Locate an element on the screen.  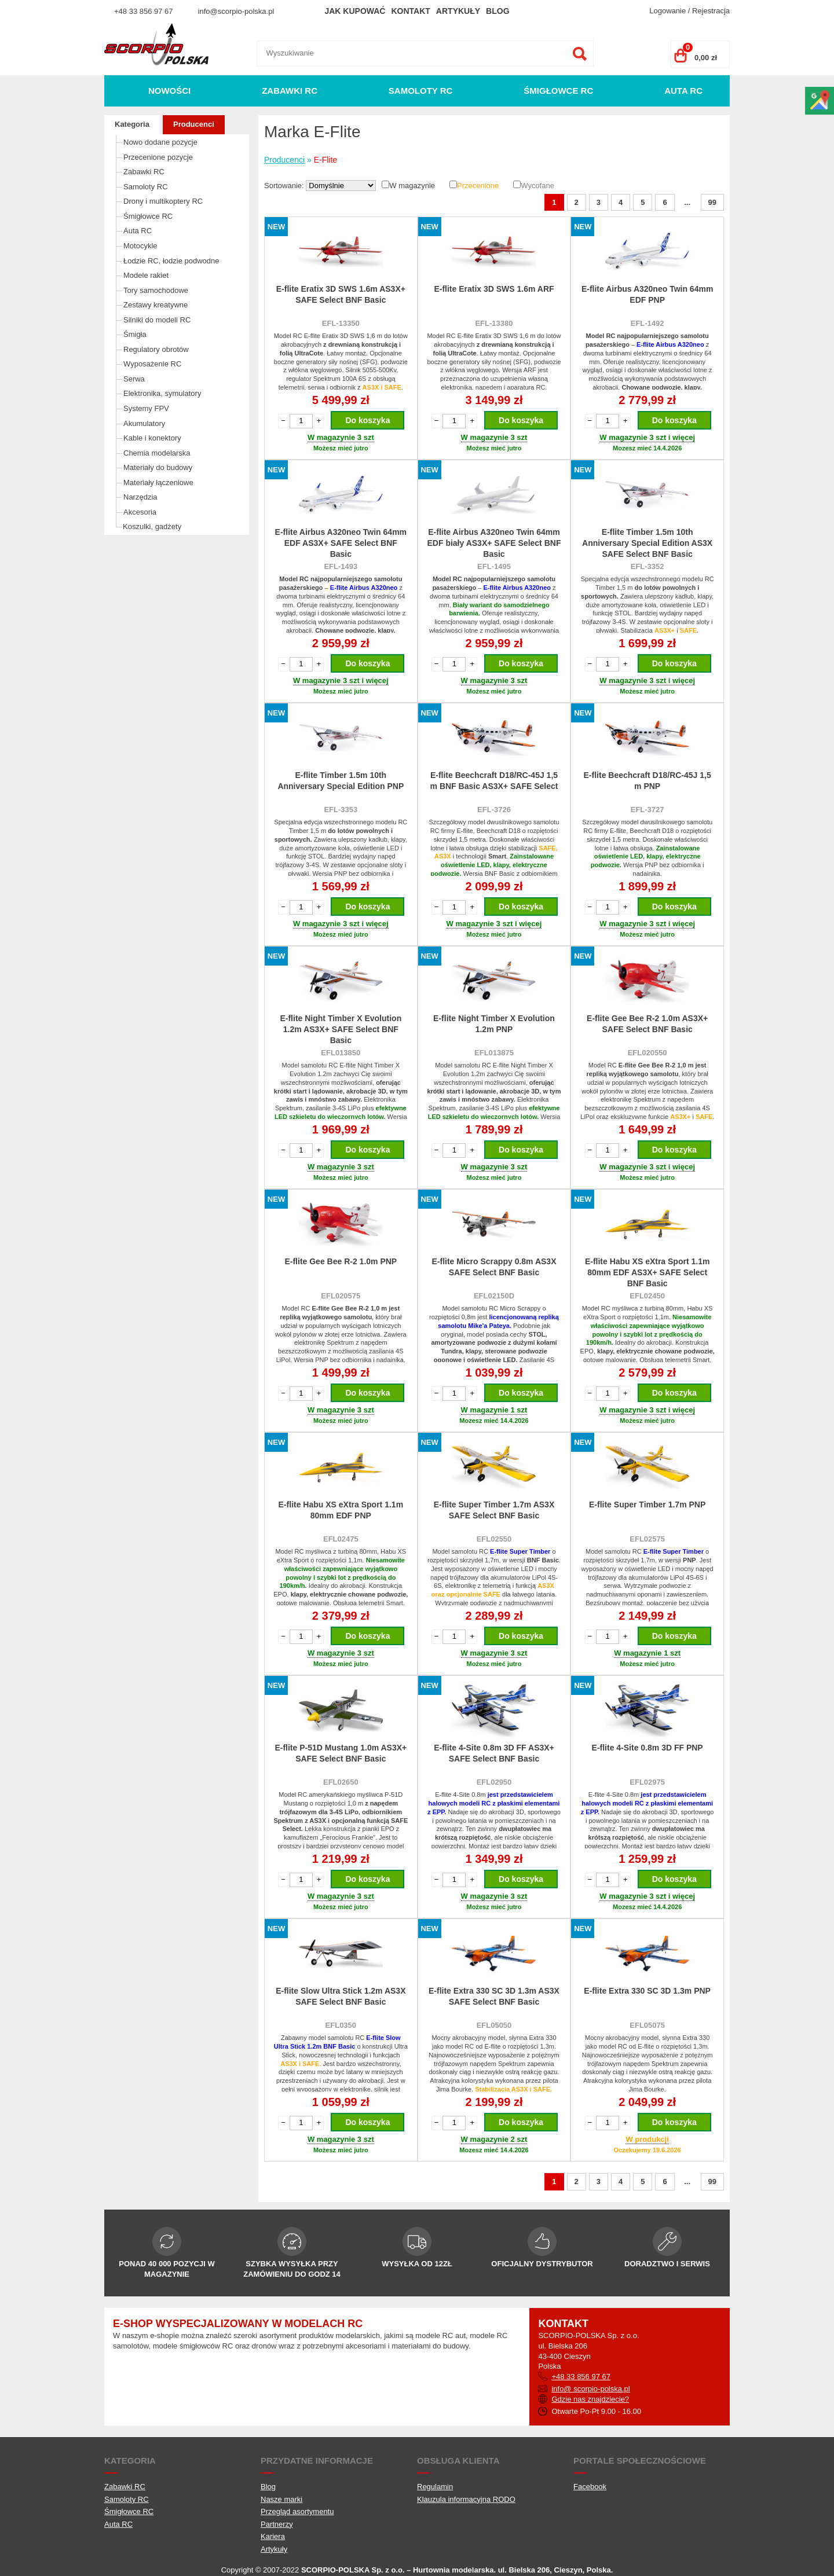
E-flite Timber 1.5m 10th Anniversary Special Edition AS3X SAFE Select BNF Basic is located at coordinates (647, 543).